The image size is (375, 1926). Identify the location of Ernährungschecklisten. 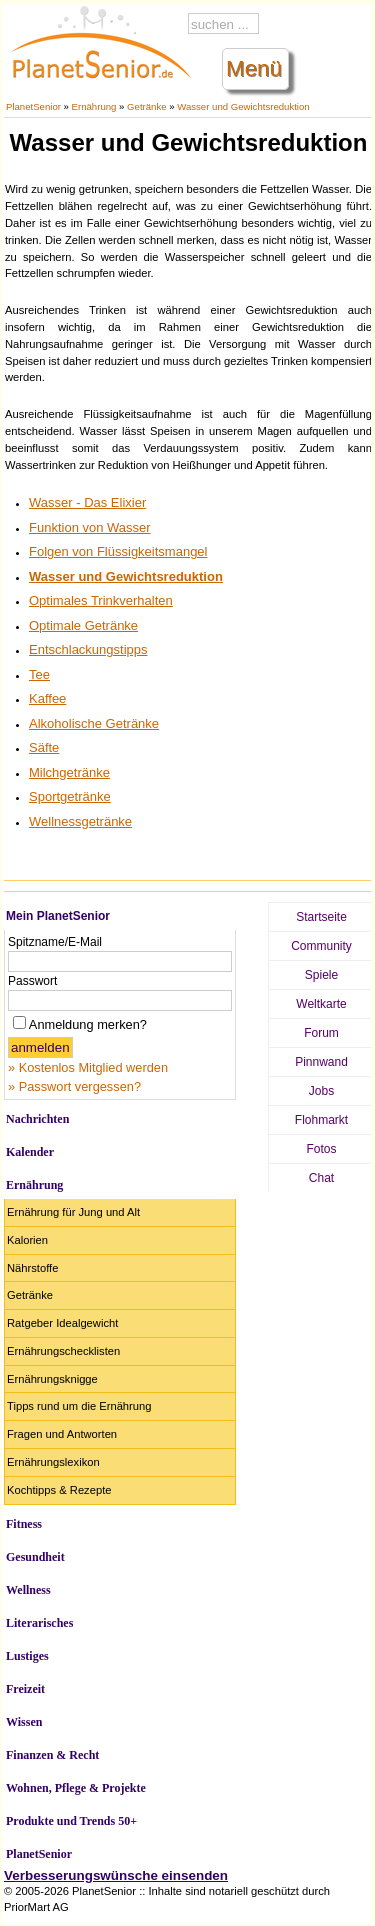
(63, 1351).